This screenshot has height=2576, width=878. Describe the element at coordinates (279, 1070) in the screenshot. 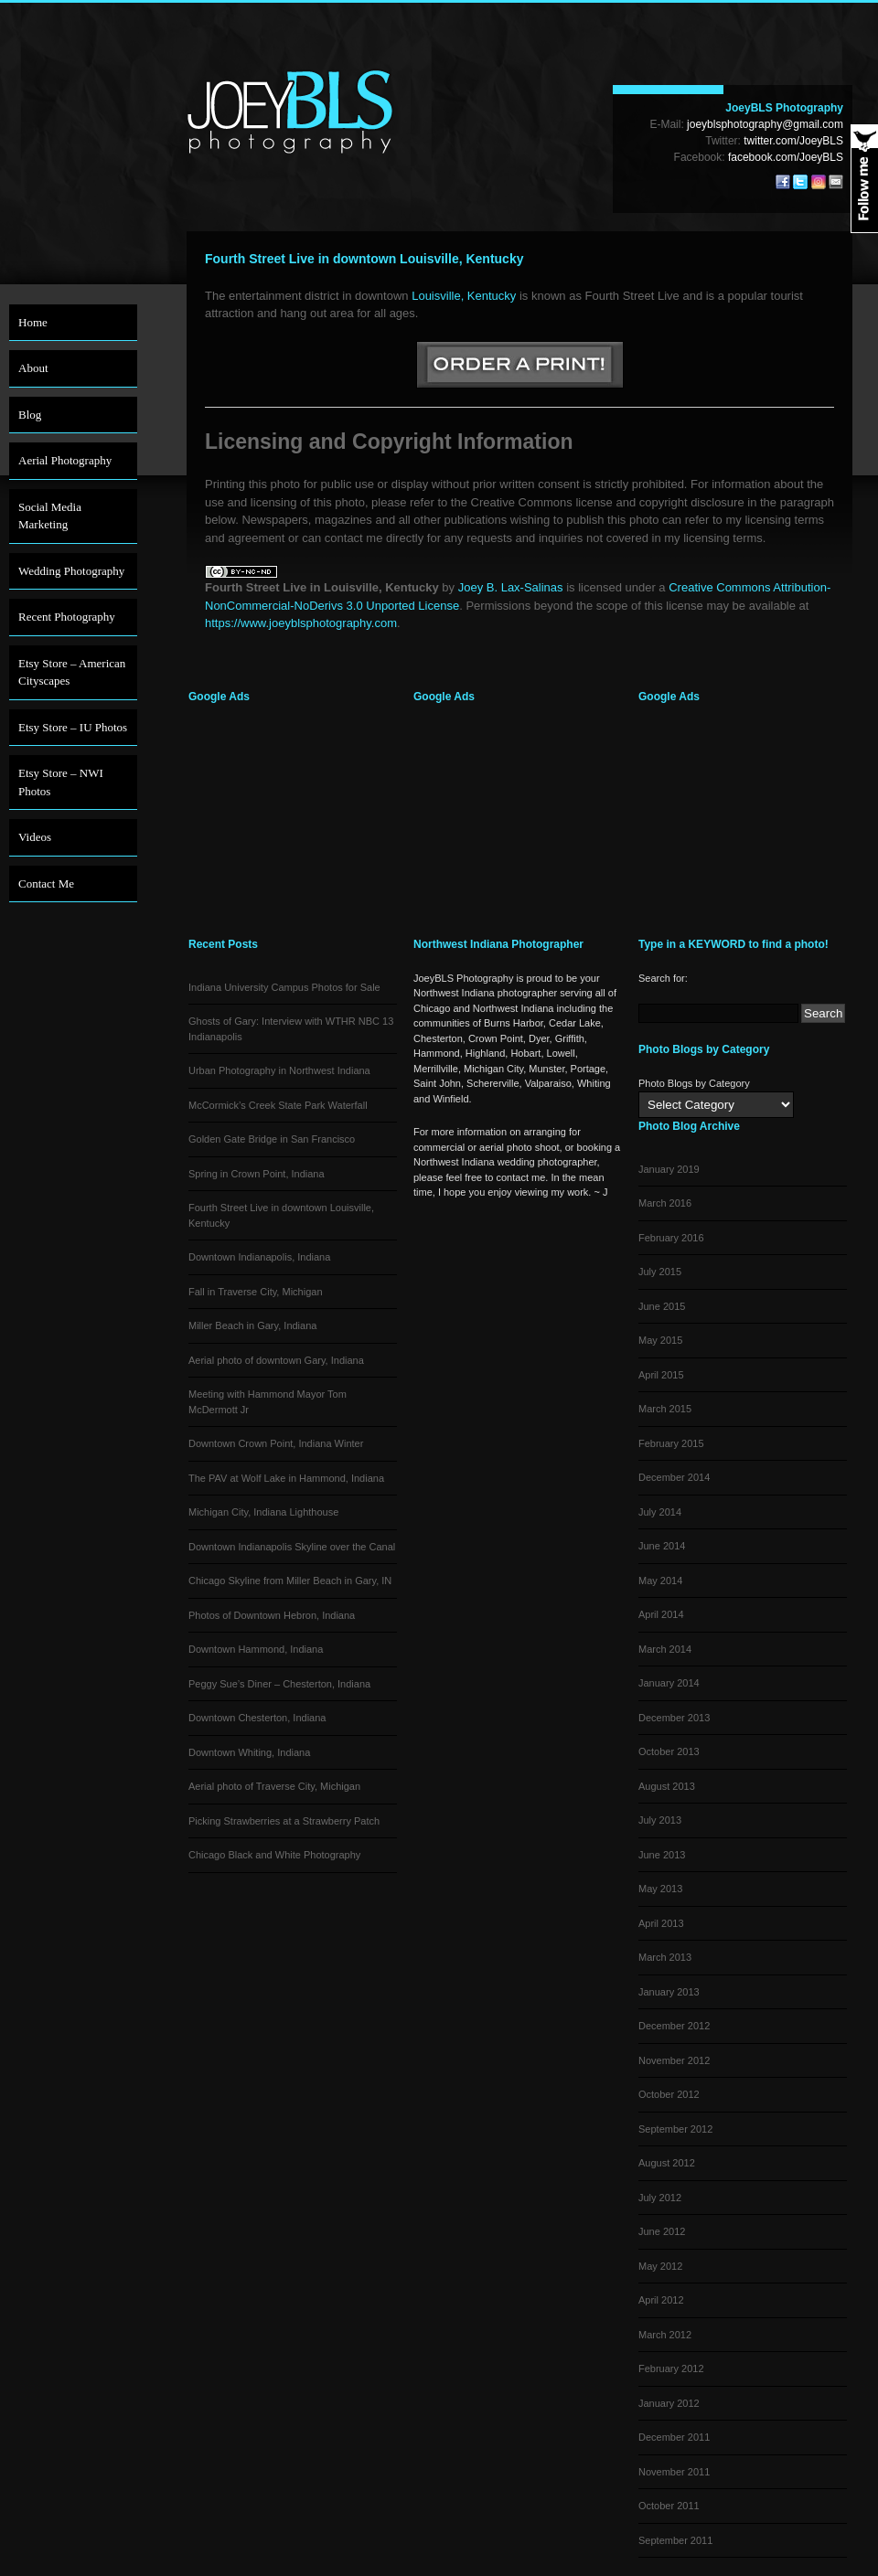

I see `Urban Photography in Northwest Indiana` at that location.